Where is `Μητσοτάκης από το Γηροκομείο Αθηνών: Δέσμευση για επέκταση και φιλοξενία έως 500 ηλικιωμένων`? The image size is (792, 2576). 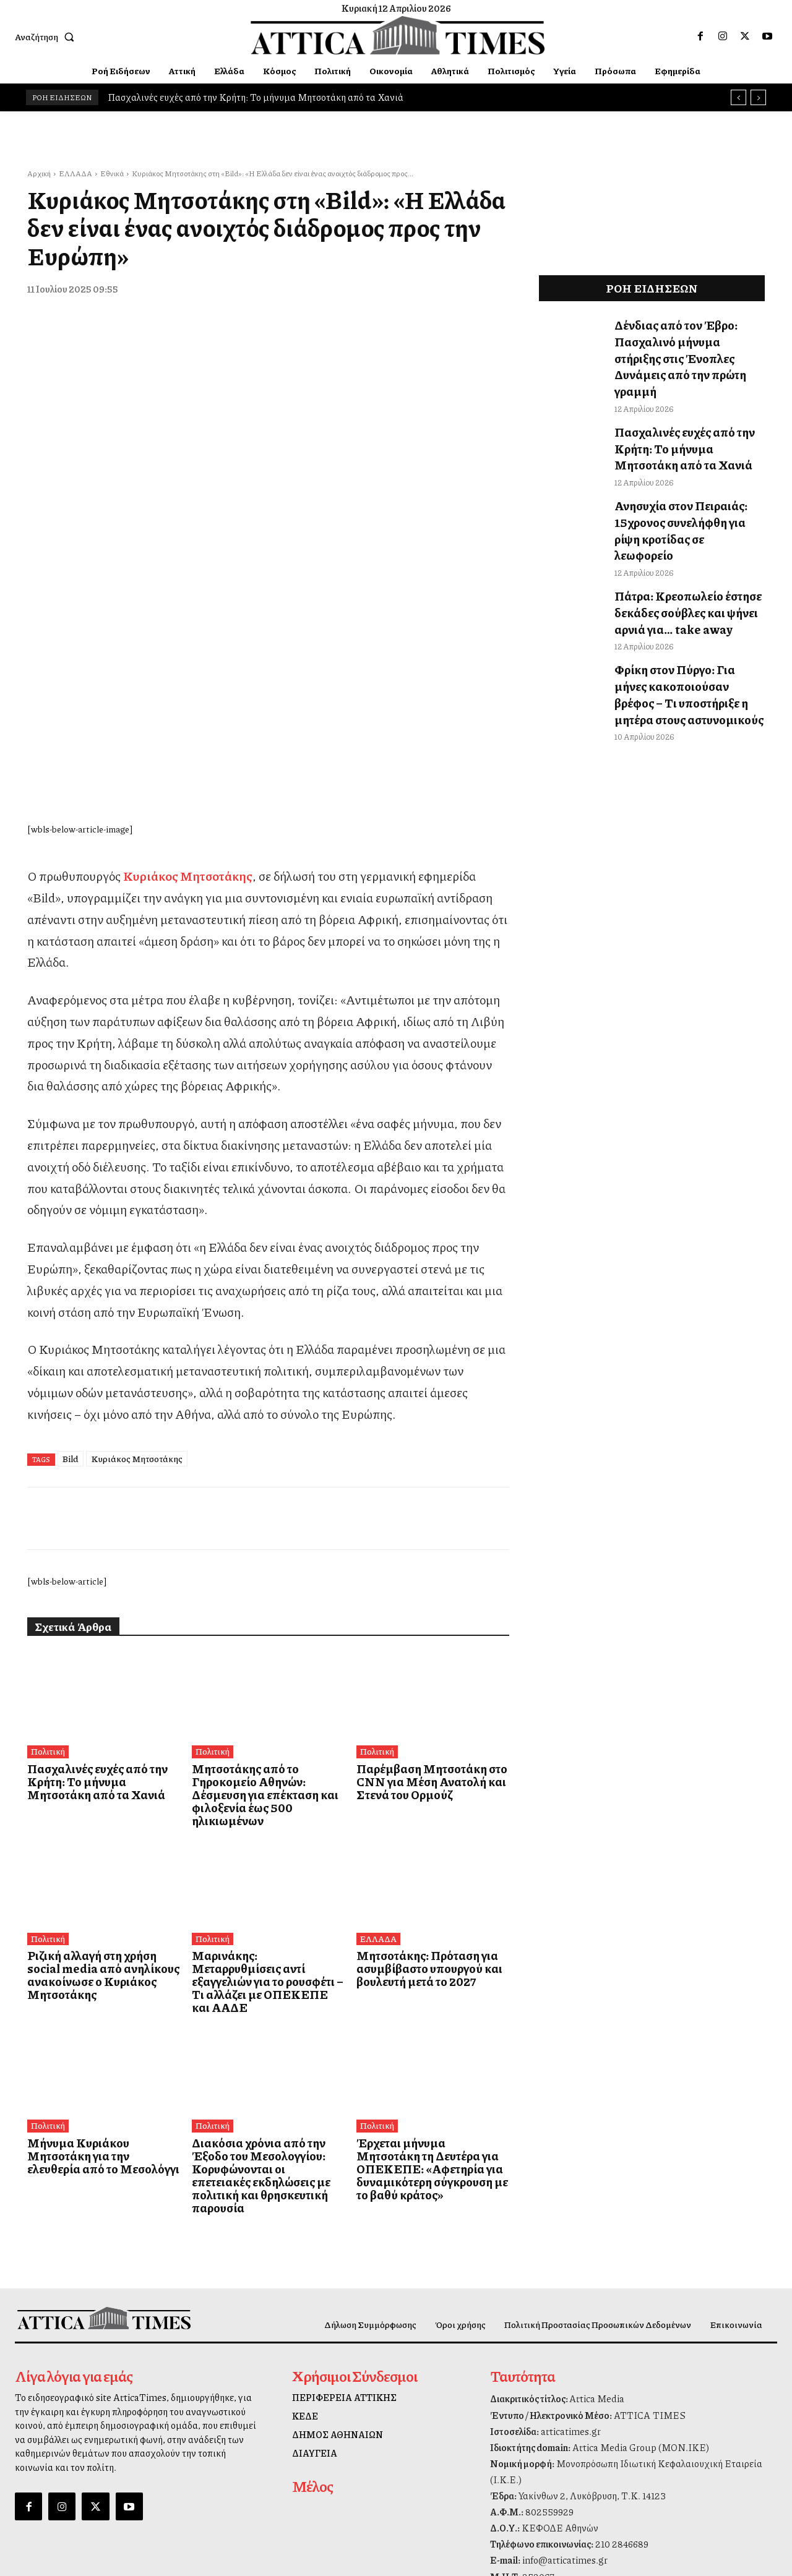 Μητσοτάκης από το Γηροκομείο Αθηνών: Δέσμευση για επέκταση και φιλοξενία έως 500 ηλικιωμένων is located at coordinates (267, 1557).